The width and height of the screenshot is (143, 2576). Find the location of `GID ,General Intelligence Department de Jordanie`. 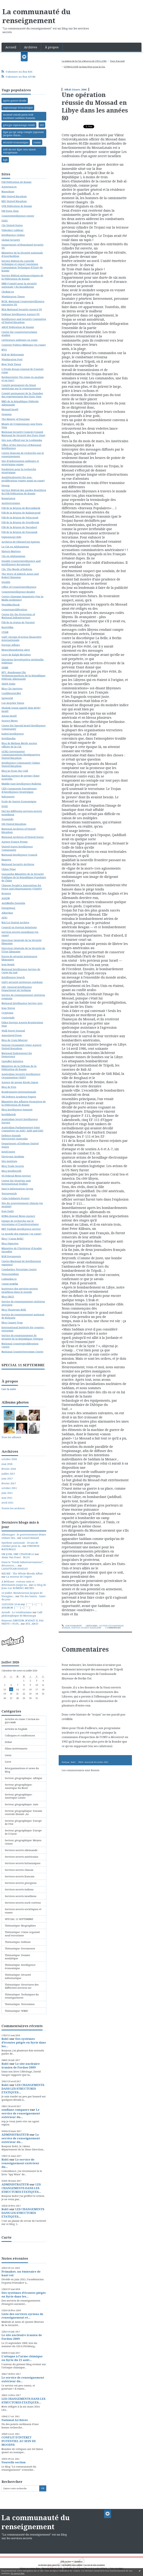

GID ,General Intelligence Department de Jordanie is located at coordinates (17, 988).